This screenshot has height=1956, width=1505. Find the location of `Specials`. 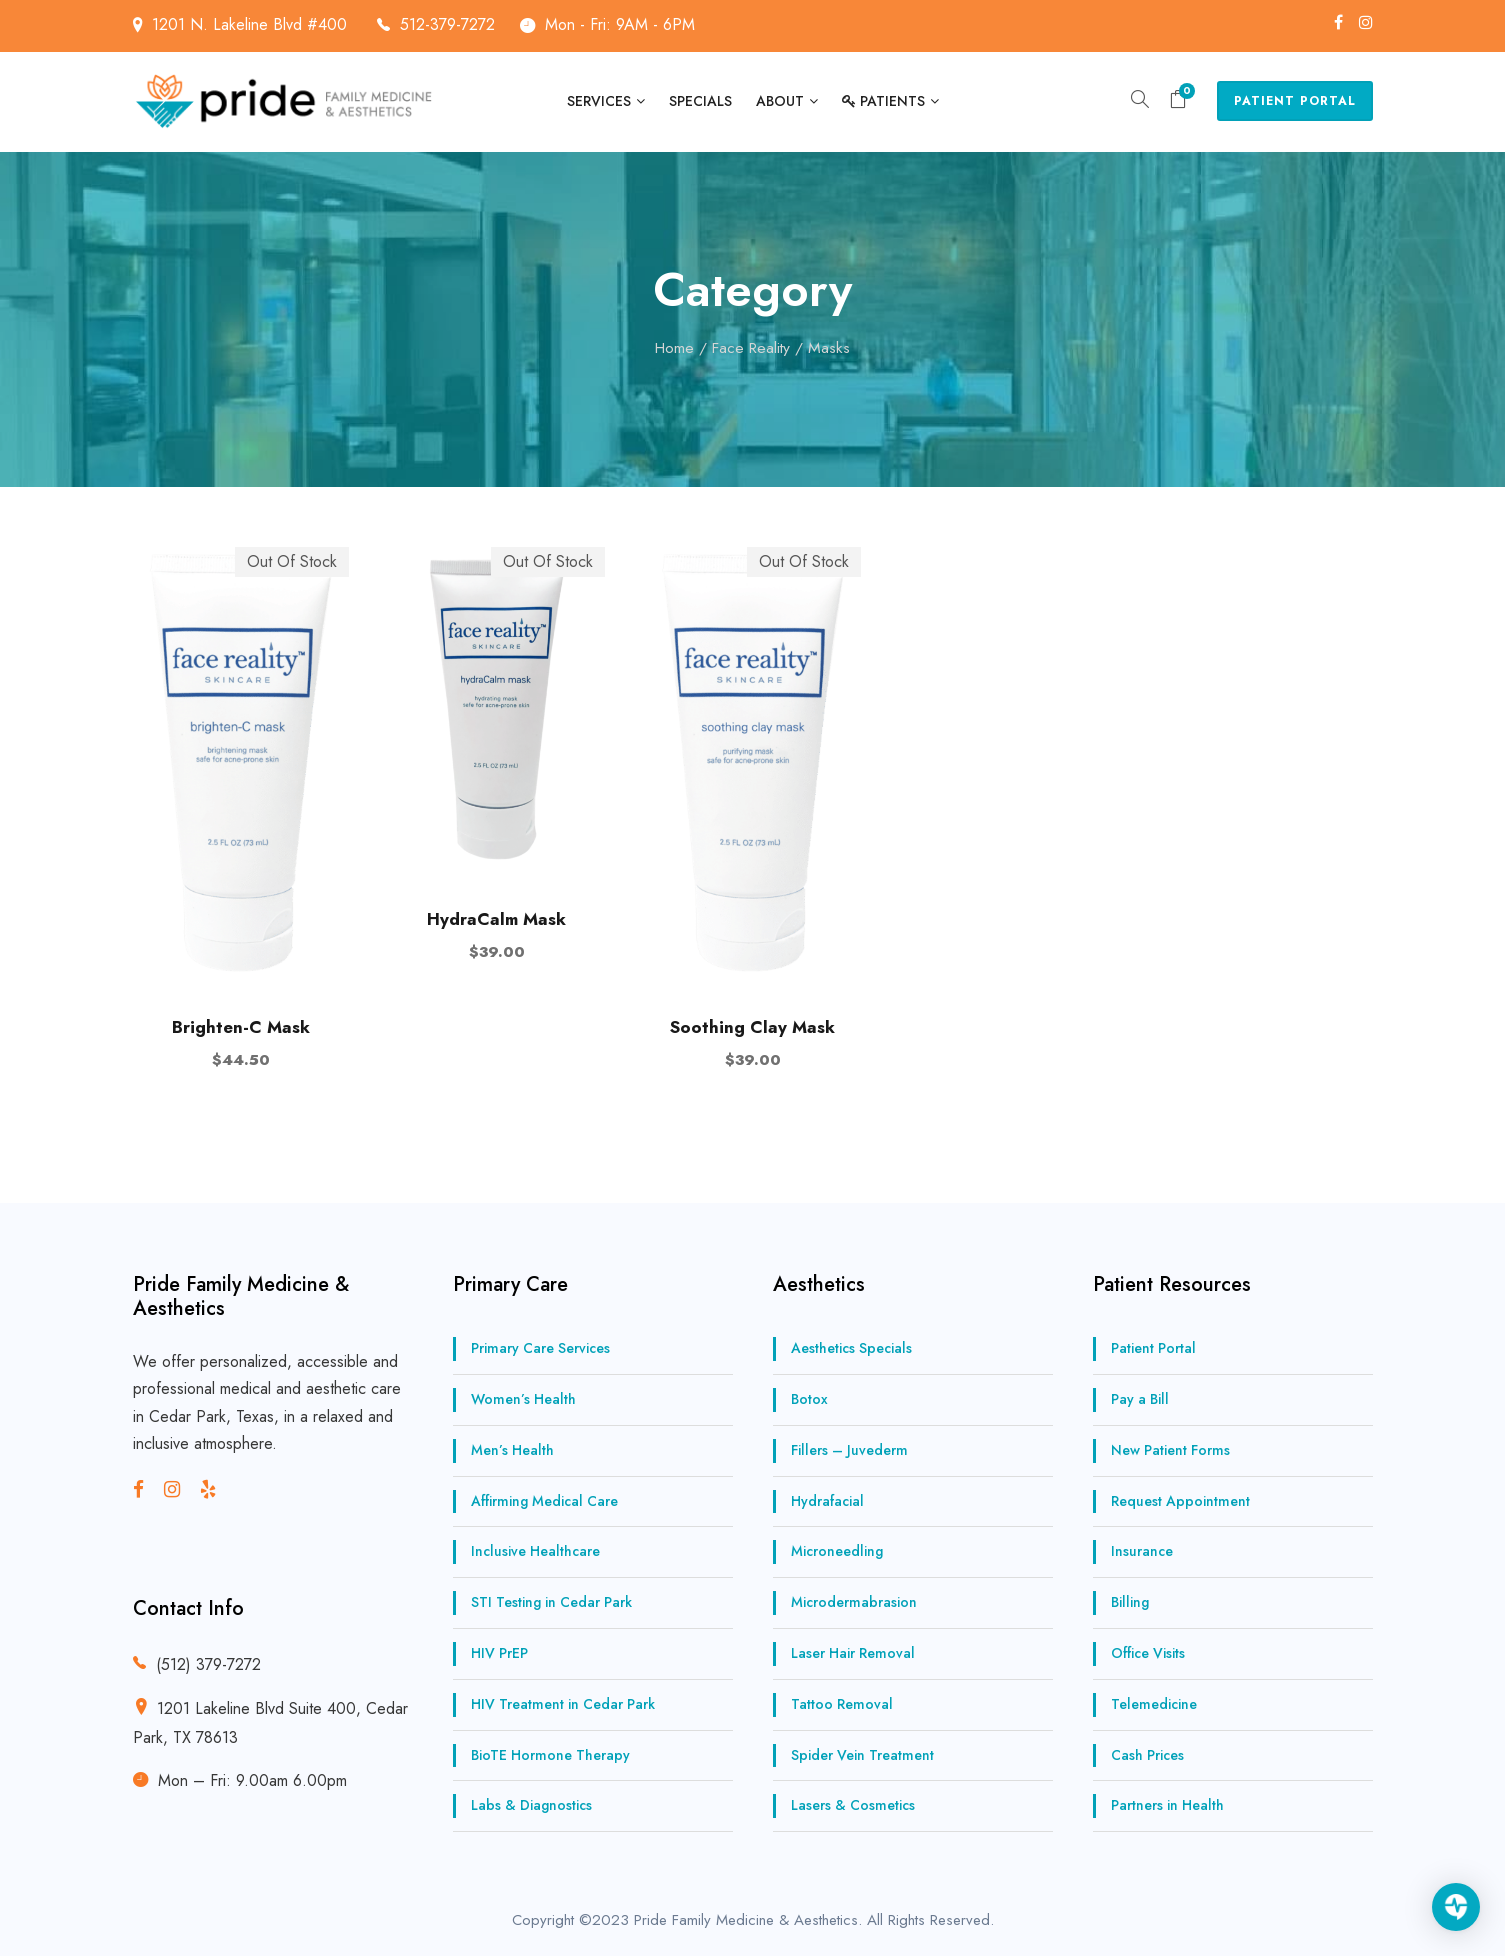

Specials is located at coordinates (700, 101).